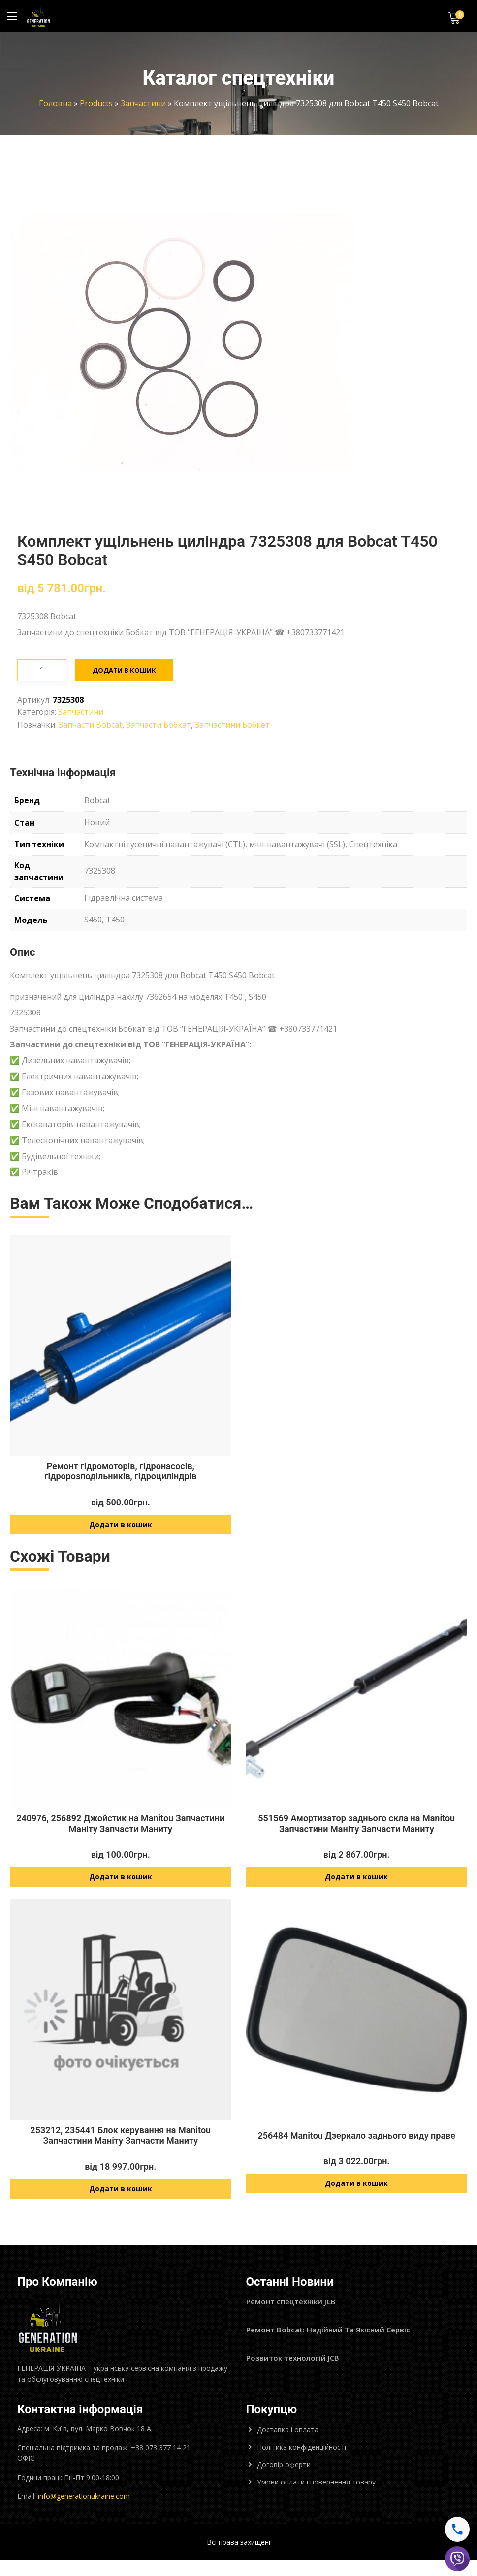 This screenshot has height=2576, width=477. What do you see at coordinates (158, 705) in the screenshot?
I see `Запчасти Бобкат` at bounding box center [158, 705].